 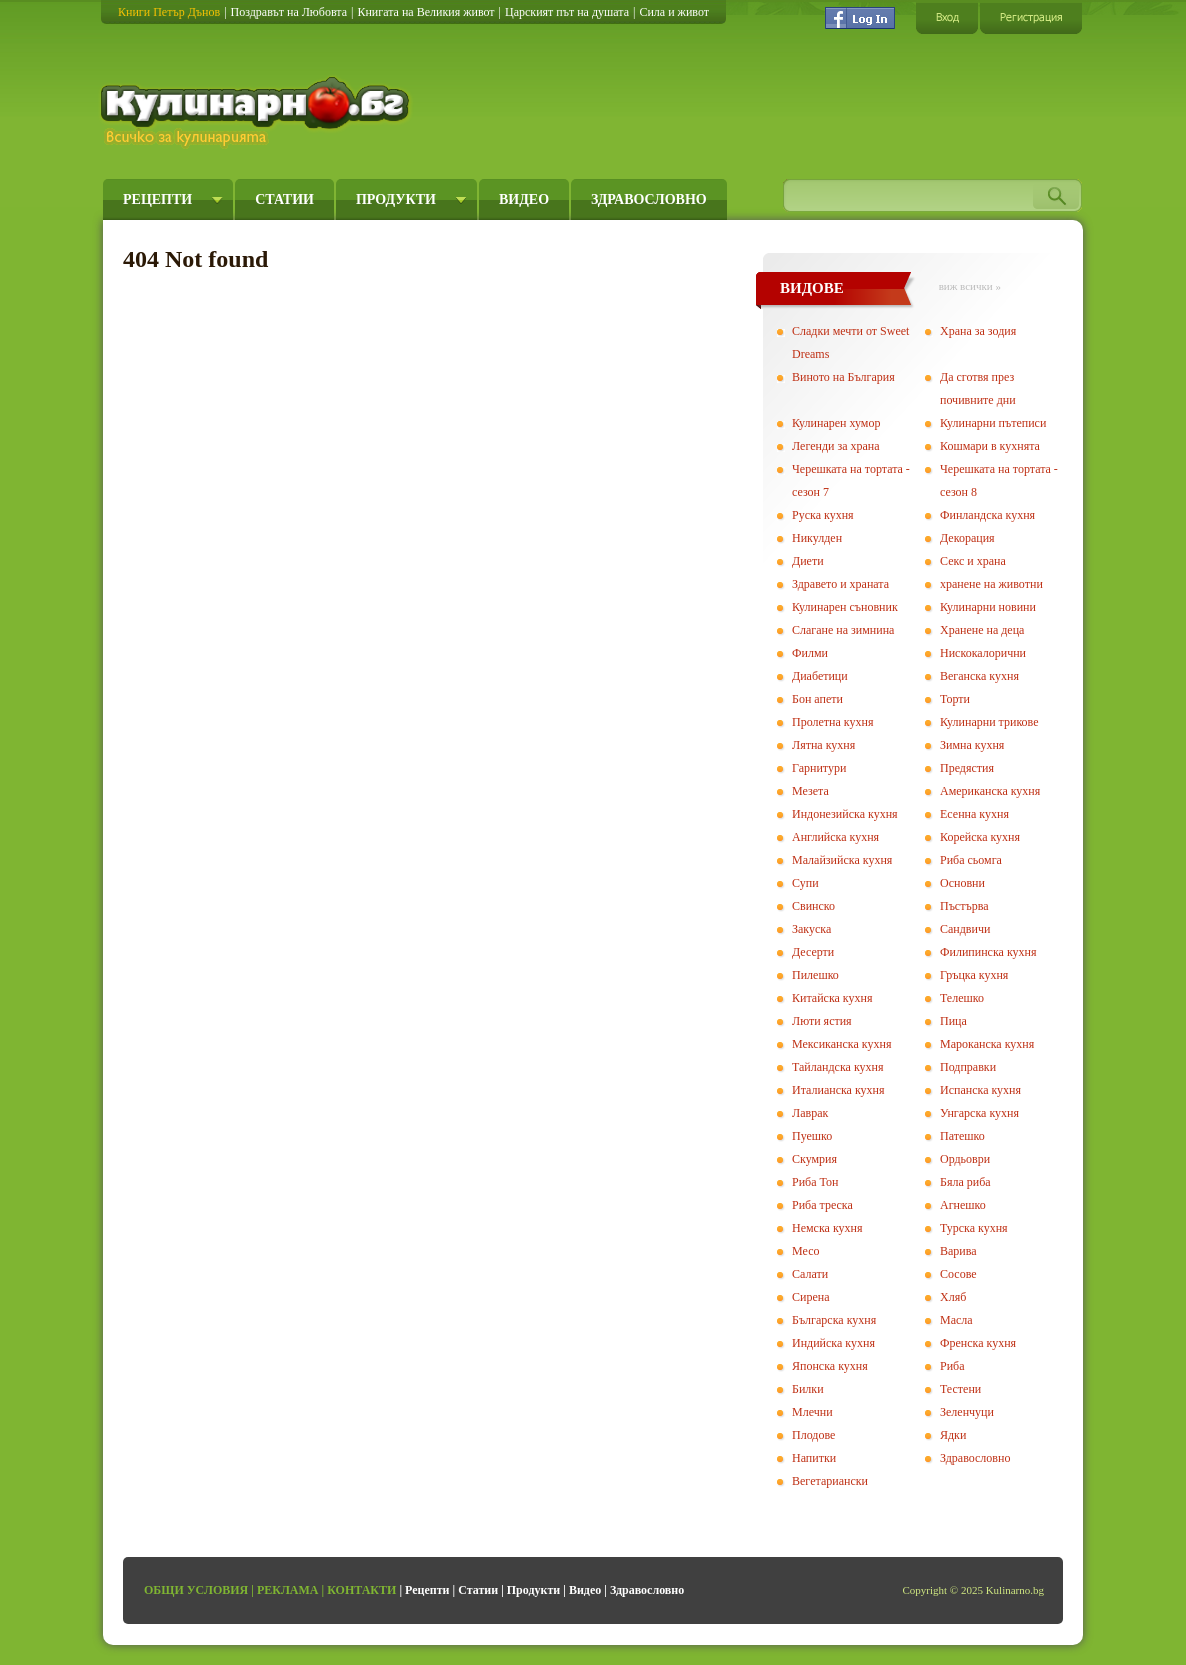 I want to click on Нискокалорични, so click(x=983, y=653).